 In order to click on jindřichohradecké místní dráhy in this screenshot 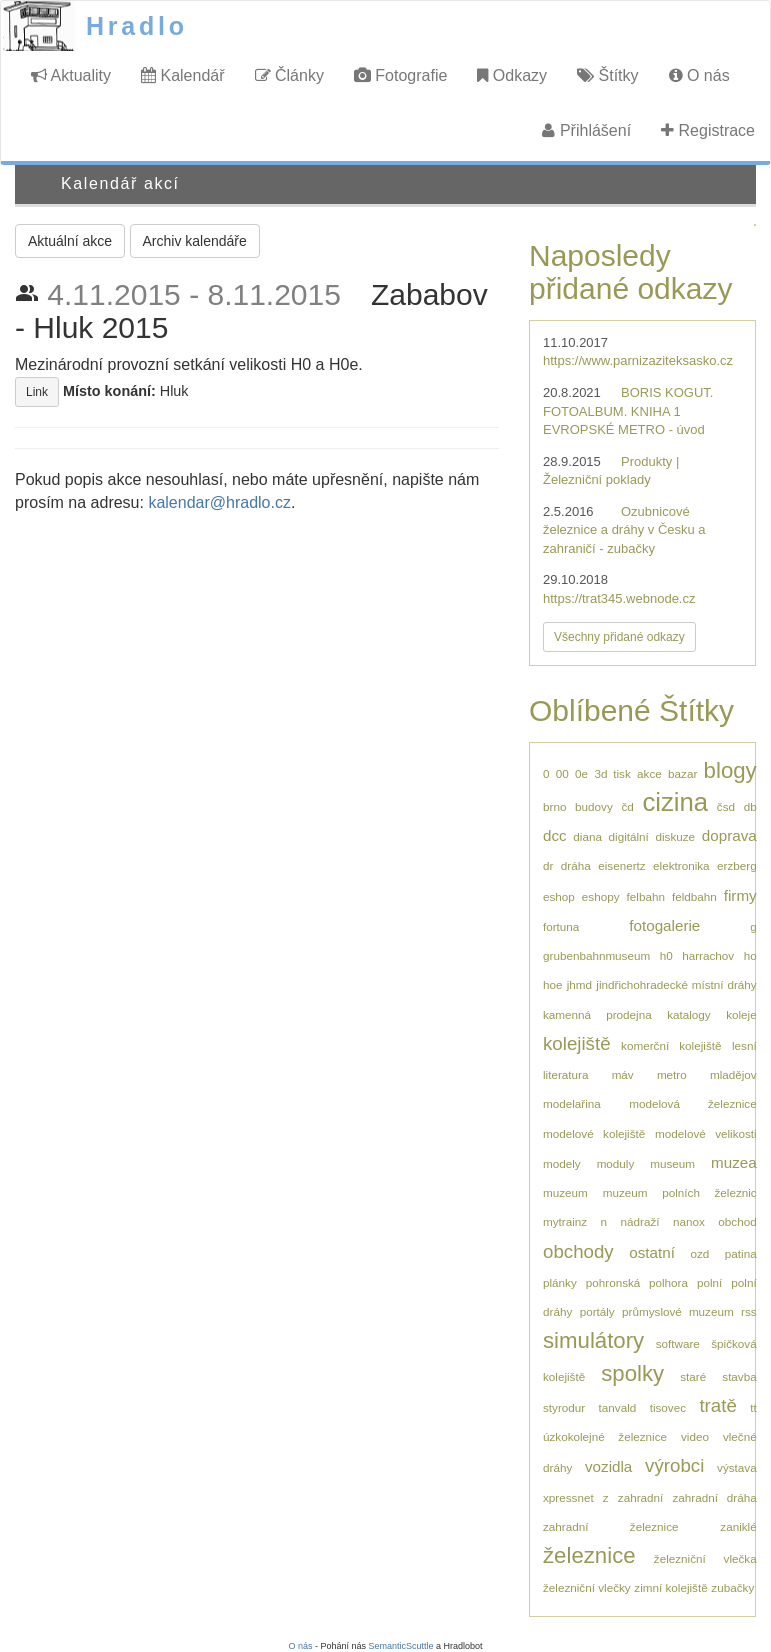, I will do `click(676, 984)`.